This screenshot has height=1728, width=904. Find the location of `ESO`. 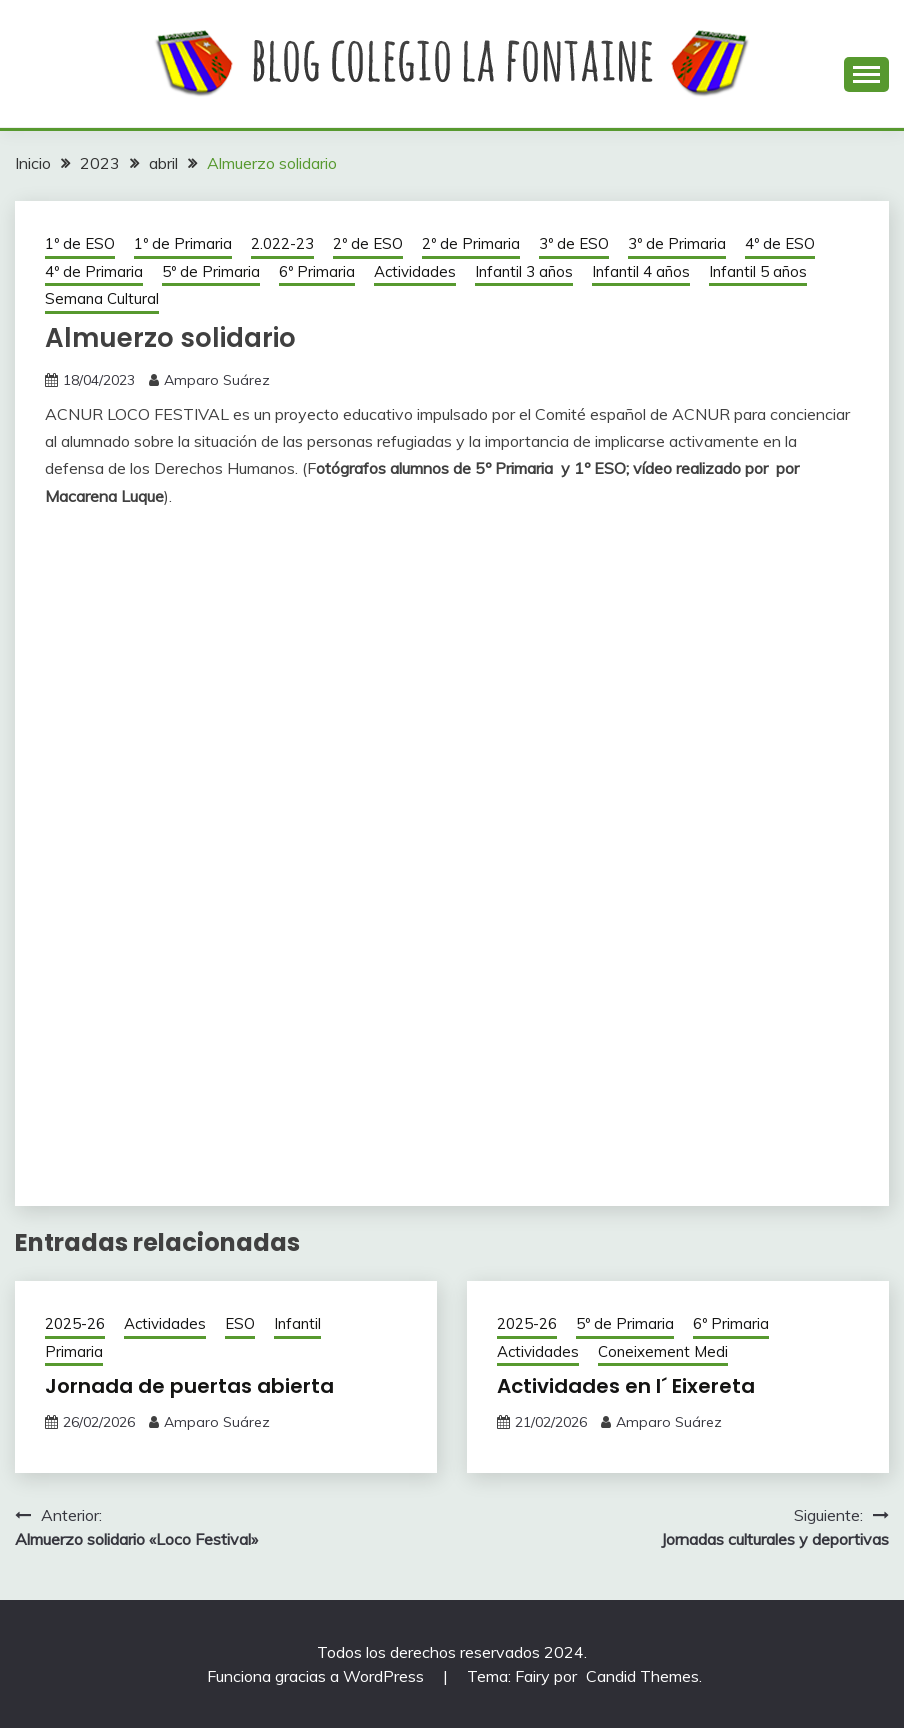

ESO is located at coordinates (240, 1323).